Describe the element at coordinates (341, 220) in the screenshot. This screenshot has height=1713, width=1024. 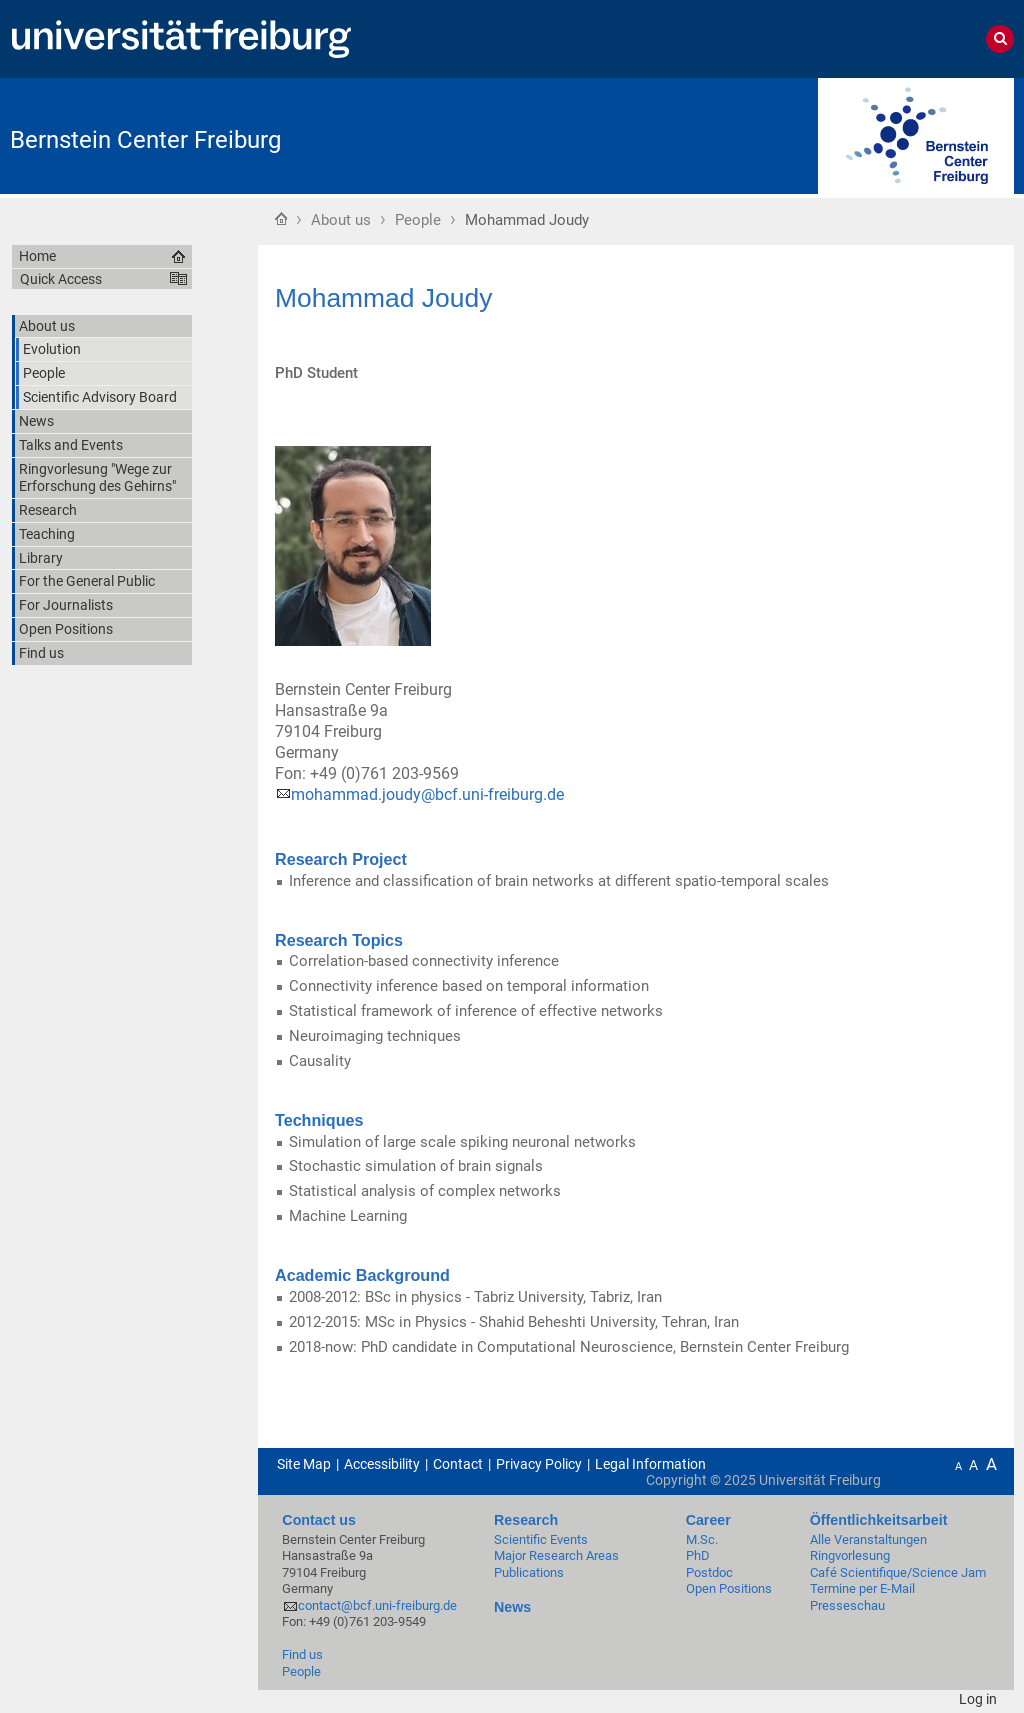
I see `About us` at that location.